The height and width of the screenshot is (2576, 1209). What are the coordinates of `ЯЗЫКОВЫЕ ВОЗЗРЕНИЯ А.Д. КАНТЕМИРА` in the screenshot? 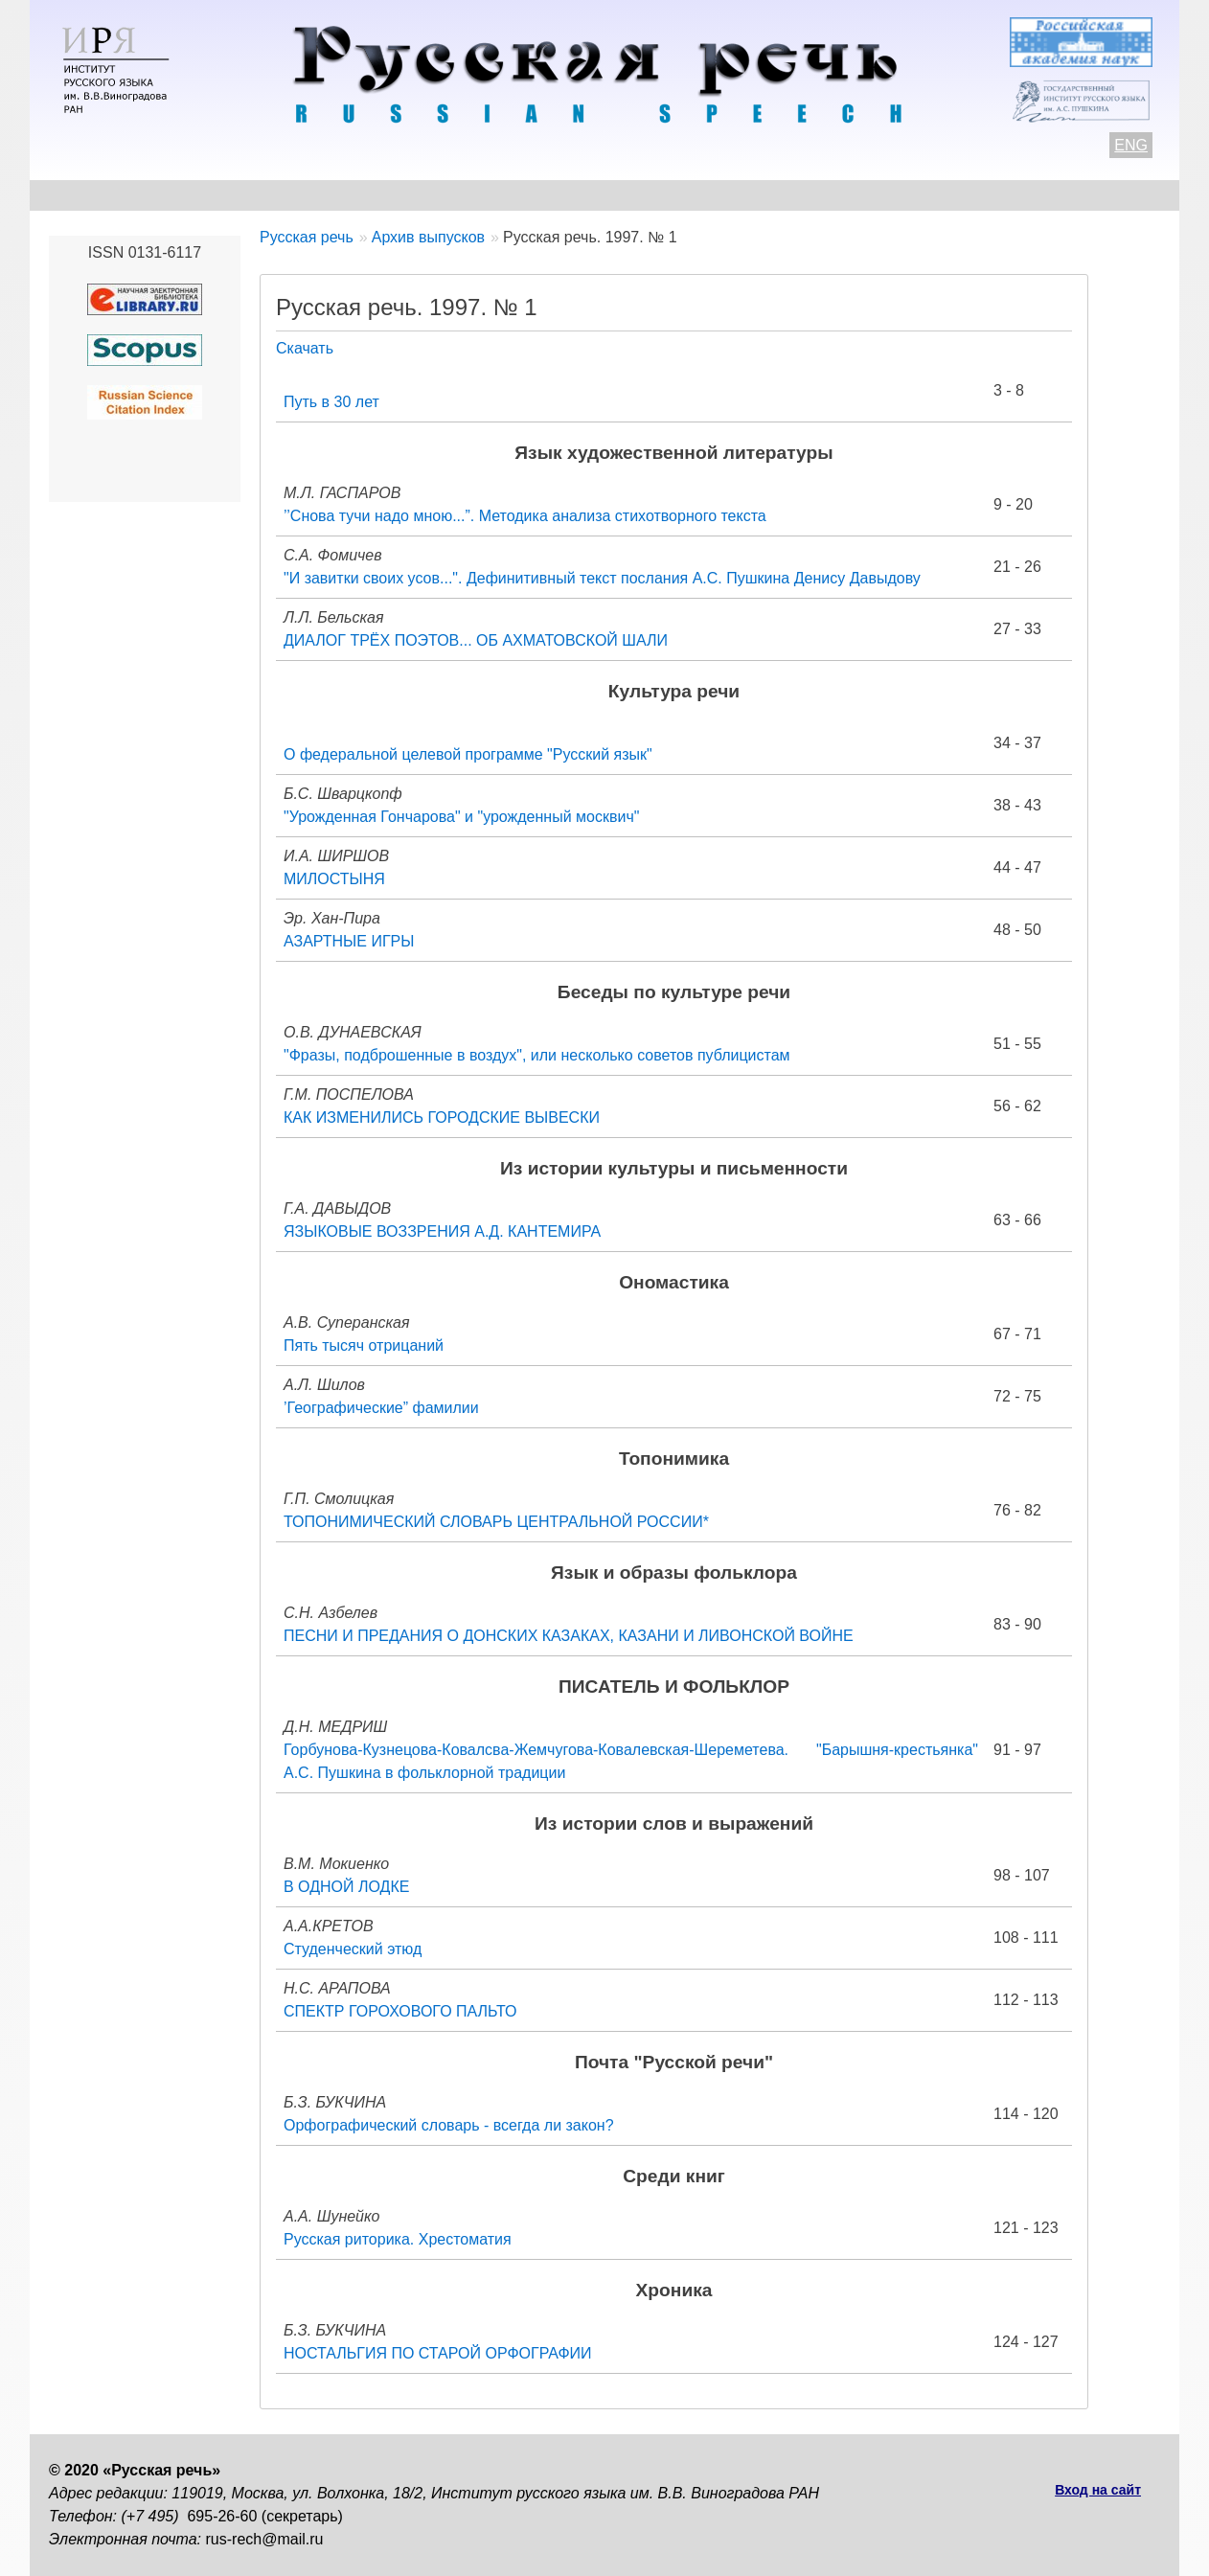 It's located at (442, 1231).